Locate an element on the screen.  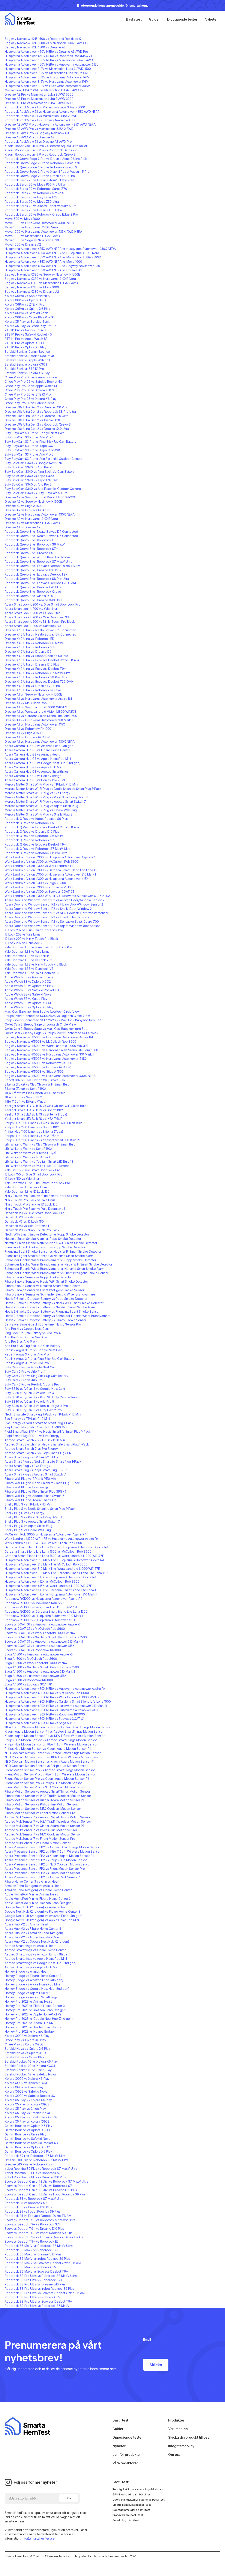
Garmin Bounce vs Safekid Nova is located at coordinates (27, 2138).